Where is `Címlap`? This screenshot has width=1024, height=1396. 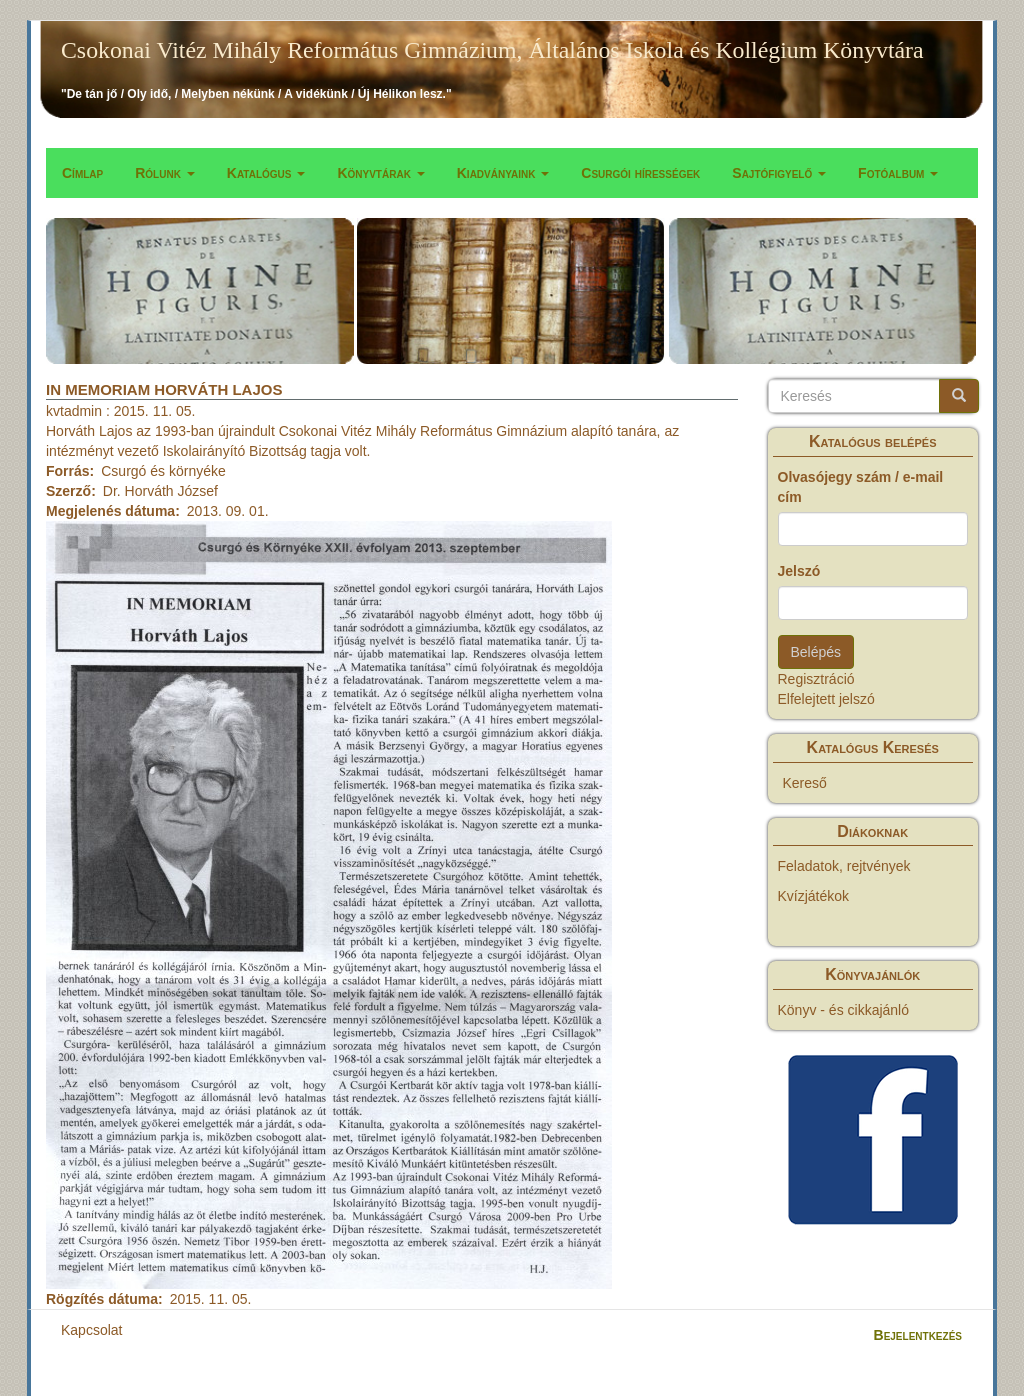 Címlap is located at coordinates (82, 173).